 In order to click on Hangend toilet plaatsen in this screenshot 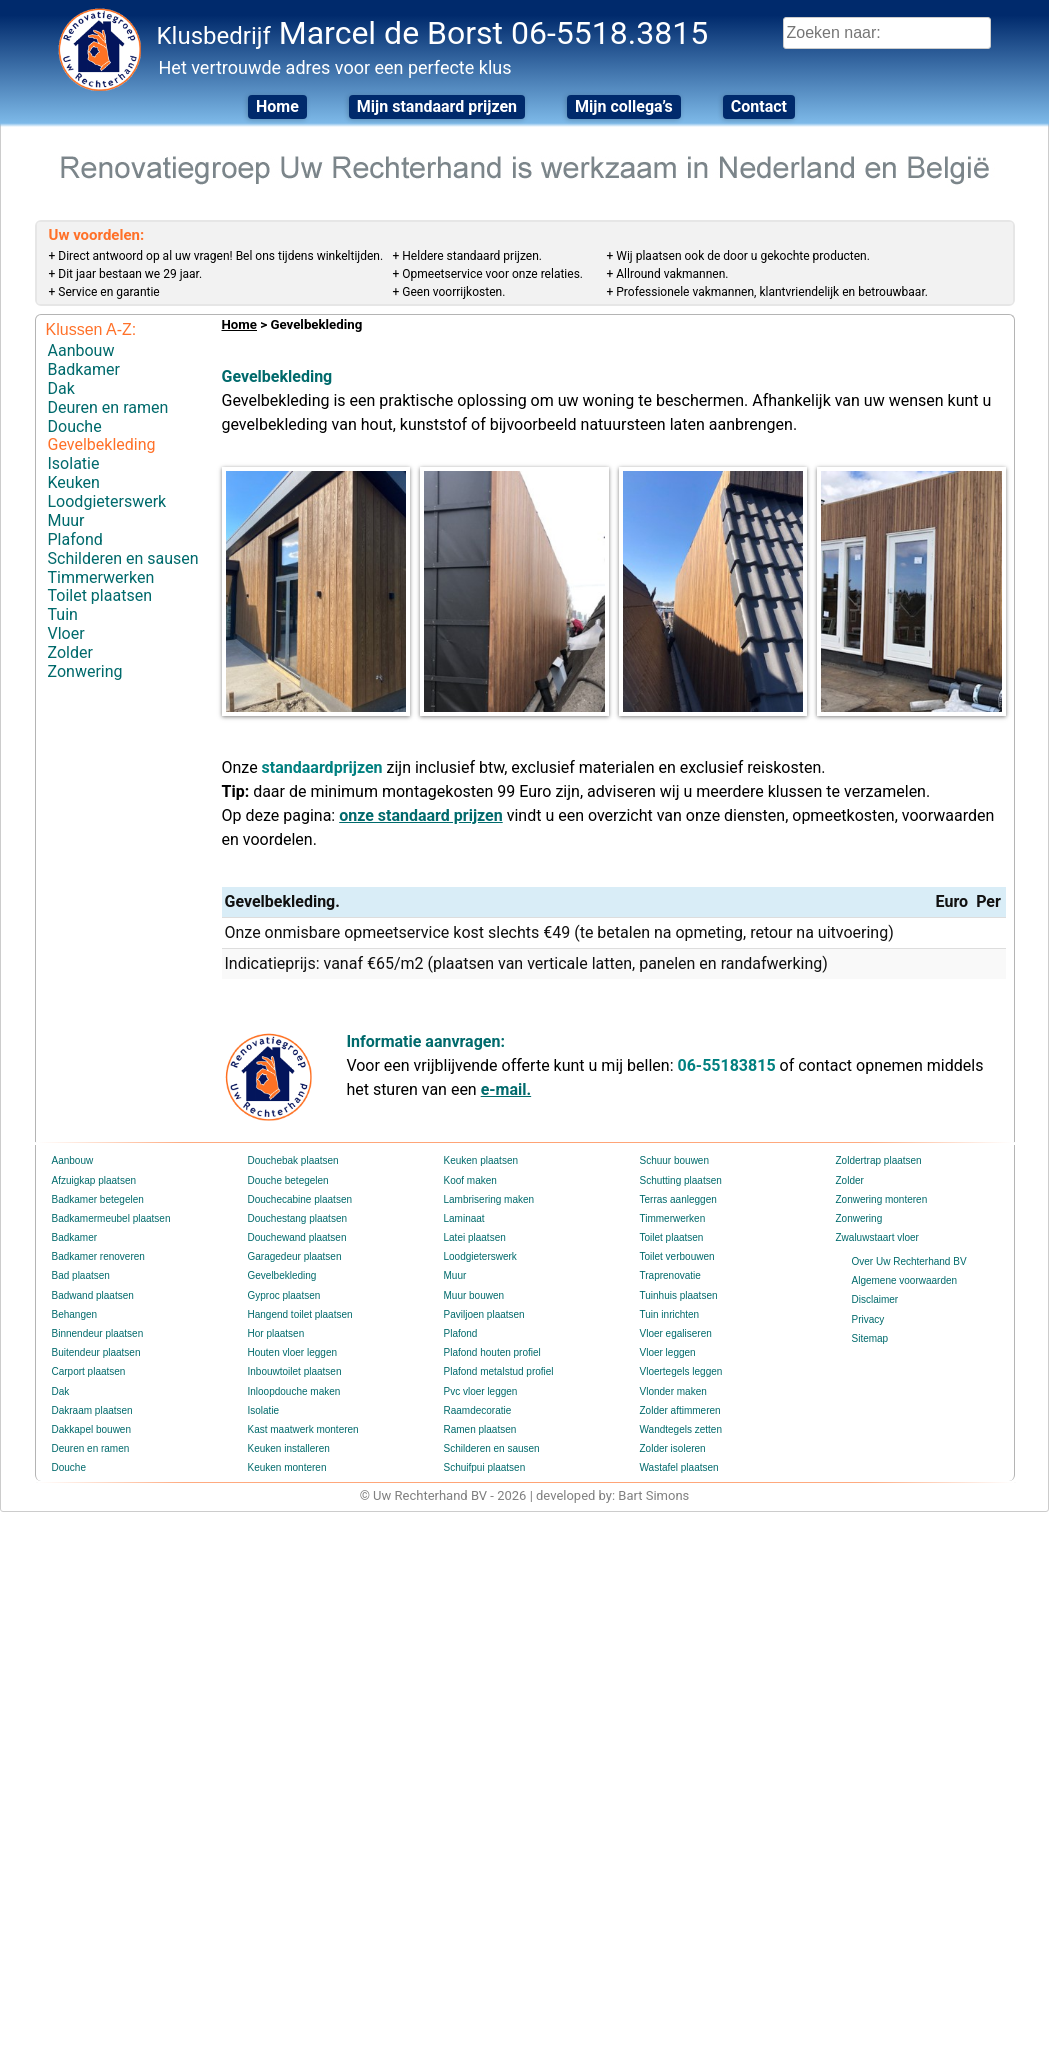, I will do `click(300, 1314)`.